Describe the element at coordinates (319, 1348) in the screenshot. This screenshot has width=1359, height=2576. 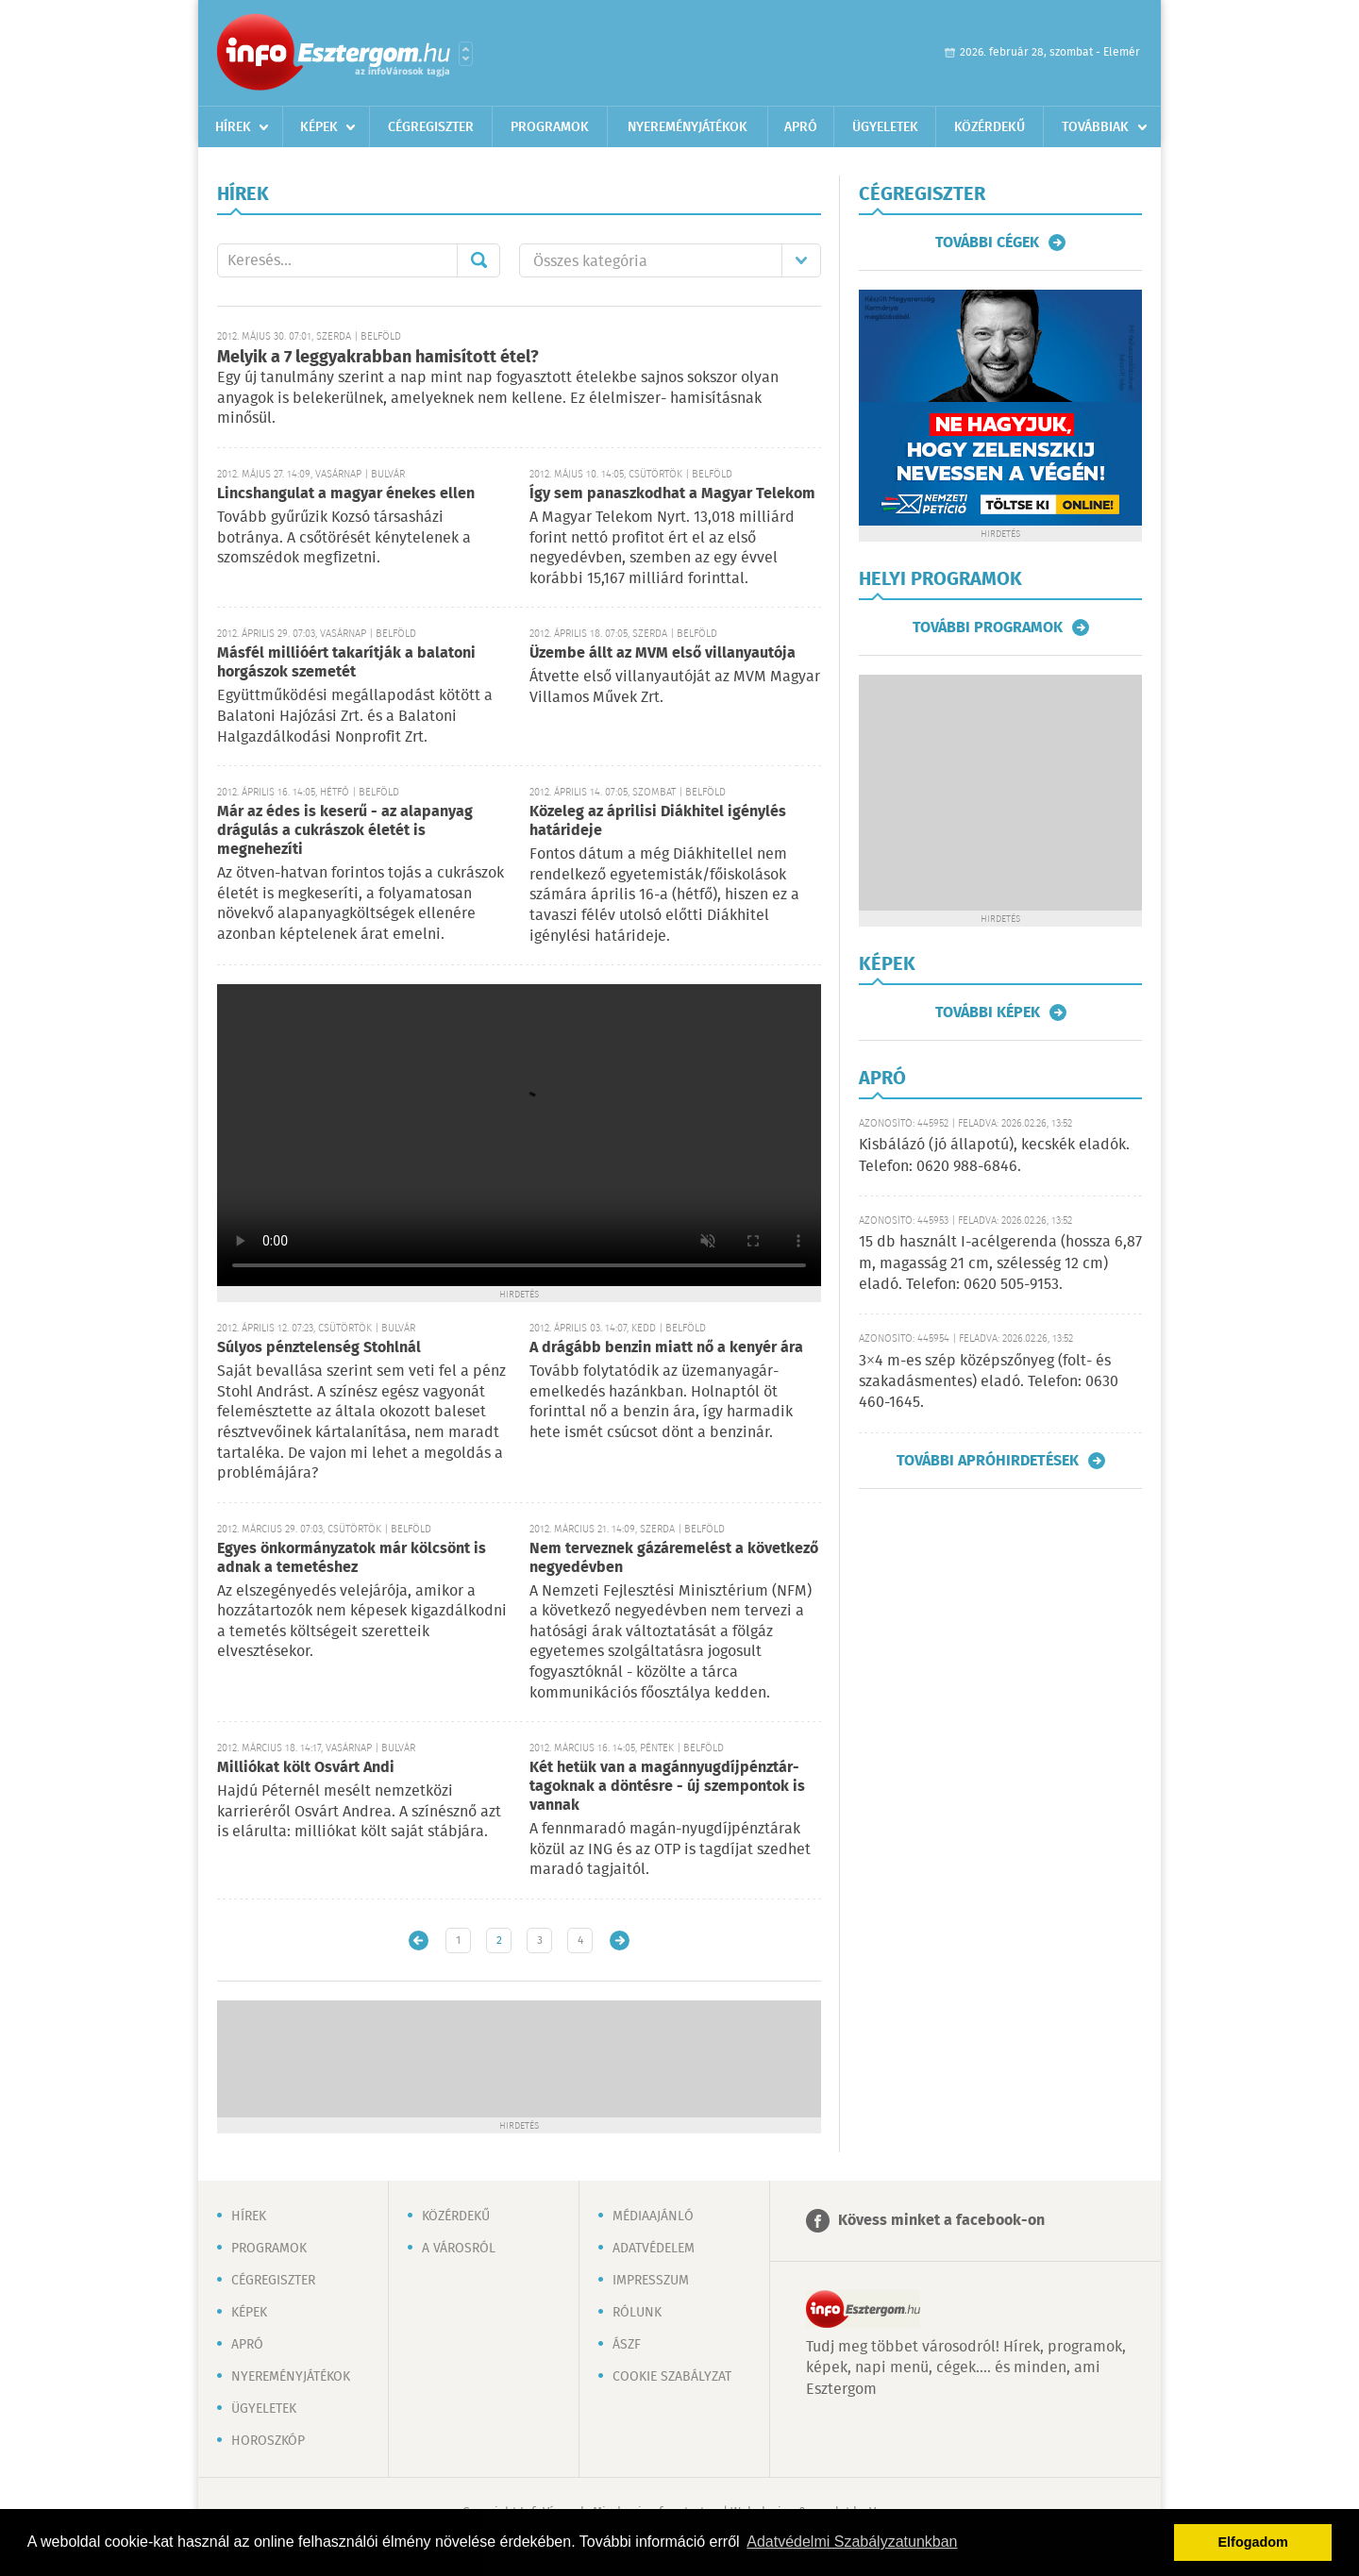
I see `Súlyos pénztelenség Stohlnál` at that location.